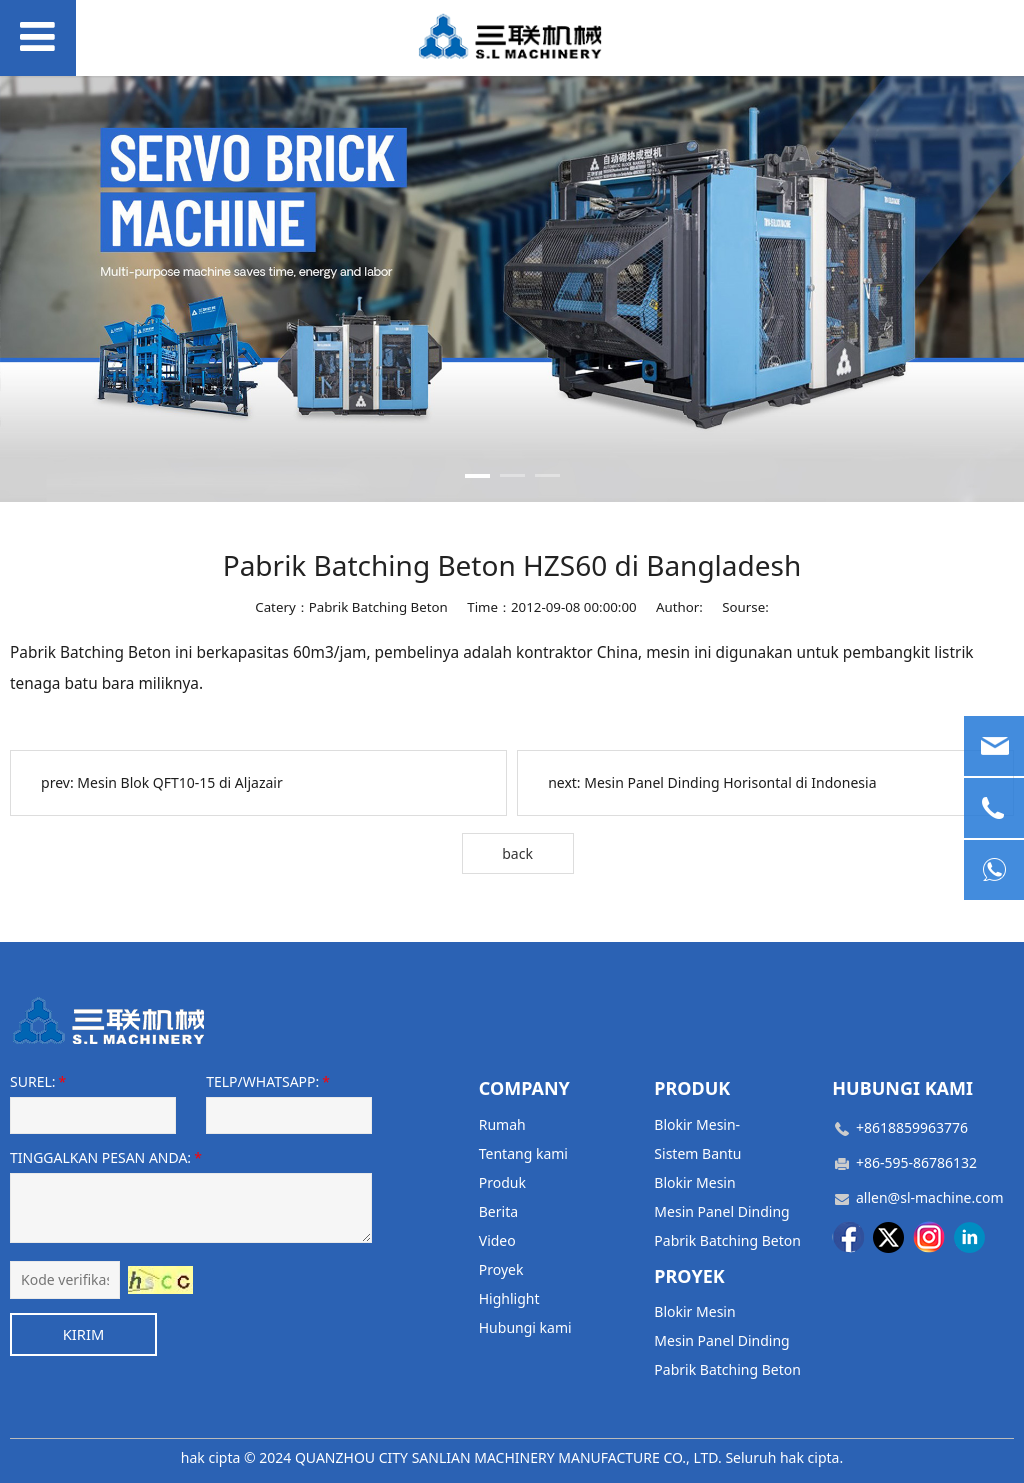 The height and width of the screenshot is (1483, 1024). Describe the element at coordinates (179, 782) in the screenshot. I see `Mesin Blok QFT10-15 di Aljazair` at that location.